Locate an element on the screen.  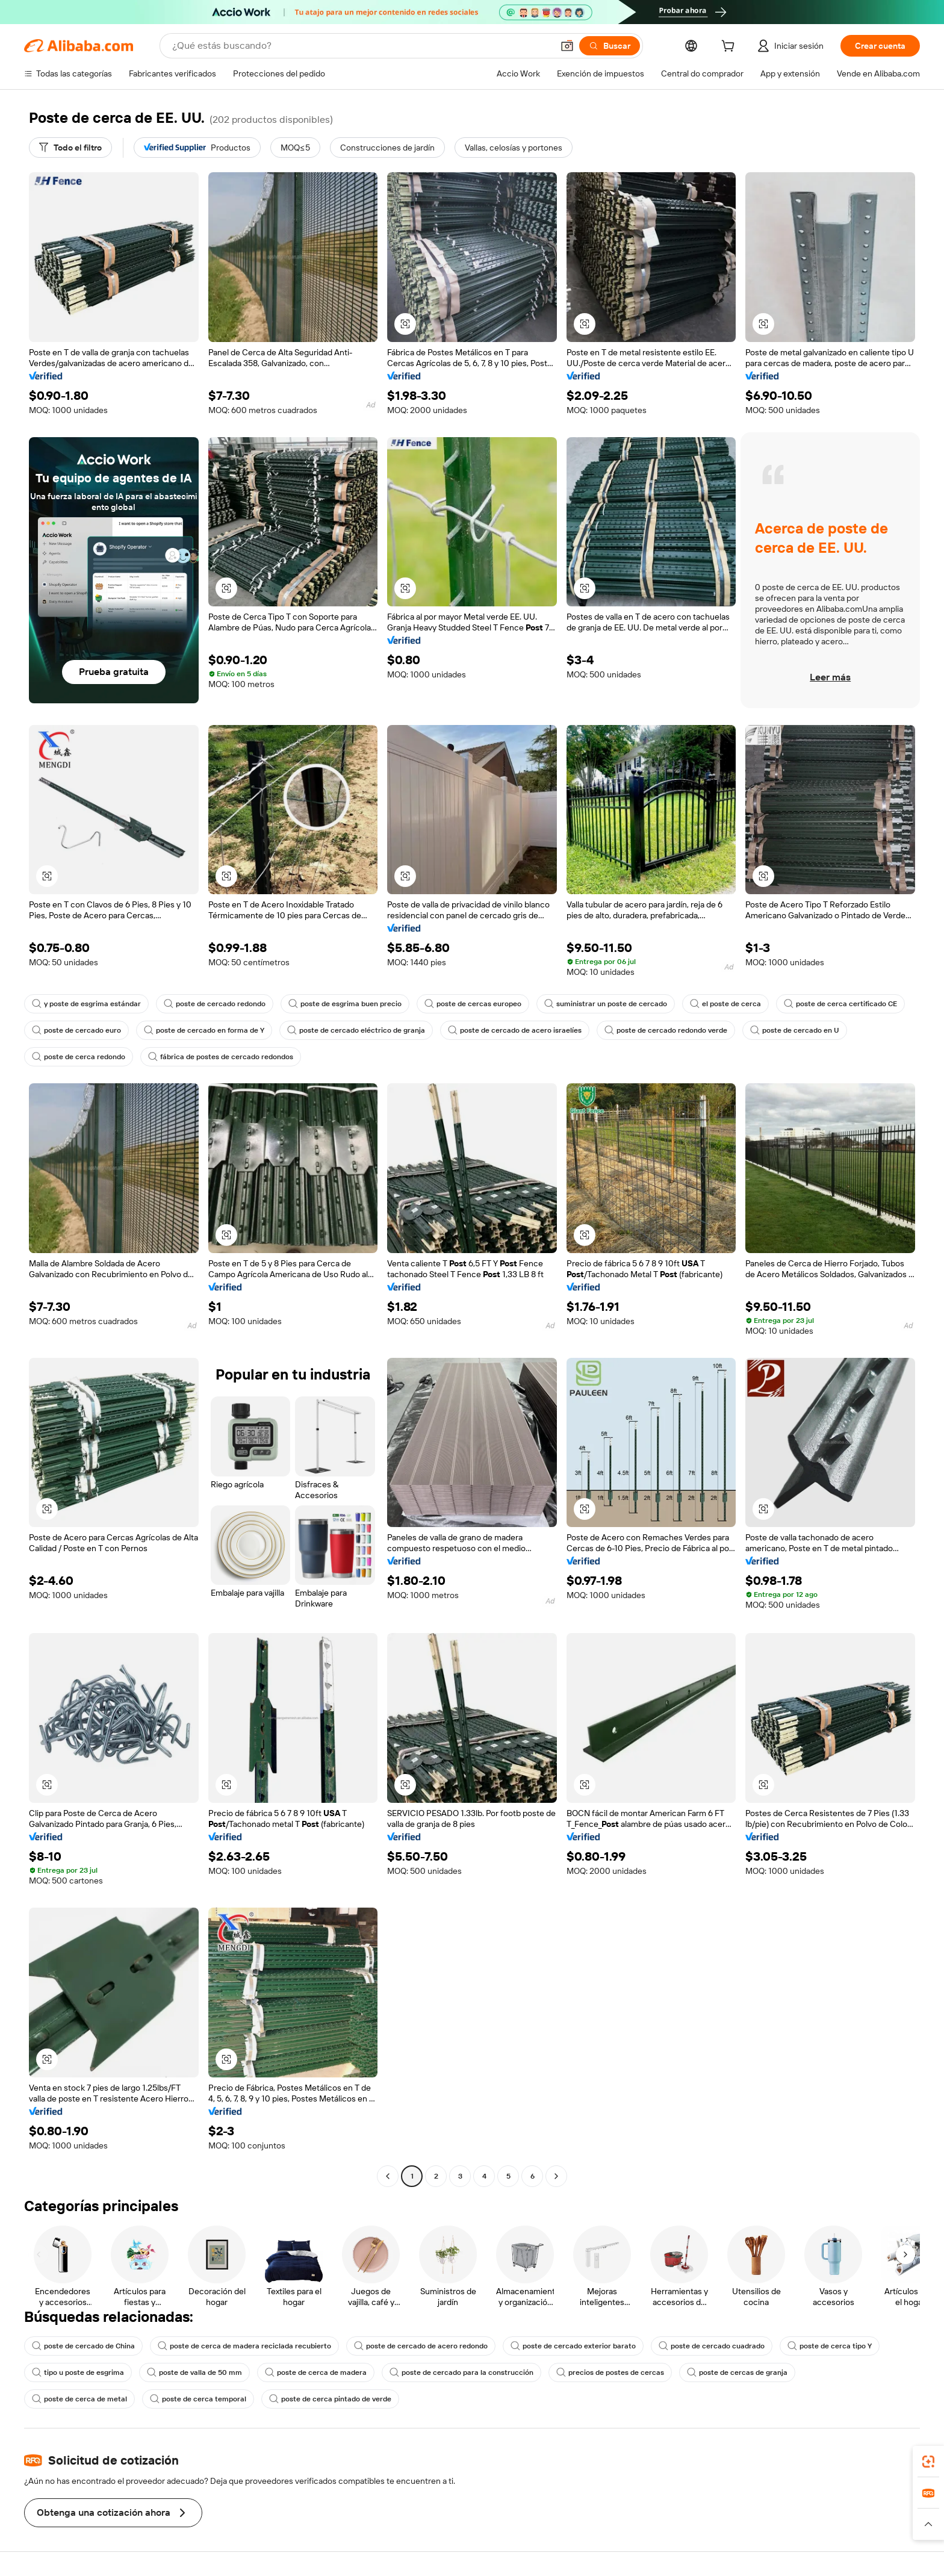
poste de cerca tipo Y is located at coordinates (829, 2346).